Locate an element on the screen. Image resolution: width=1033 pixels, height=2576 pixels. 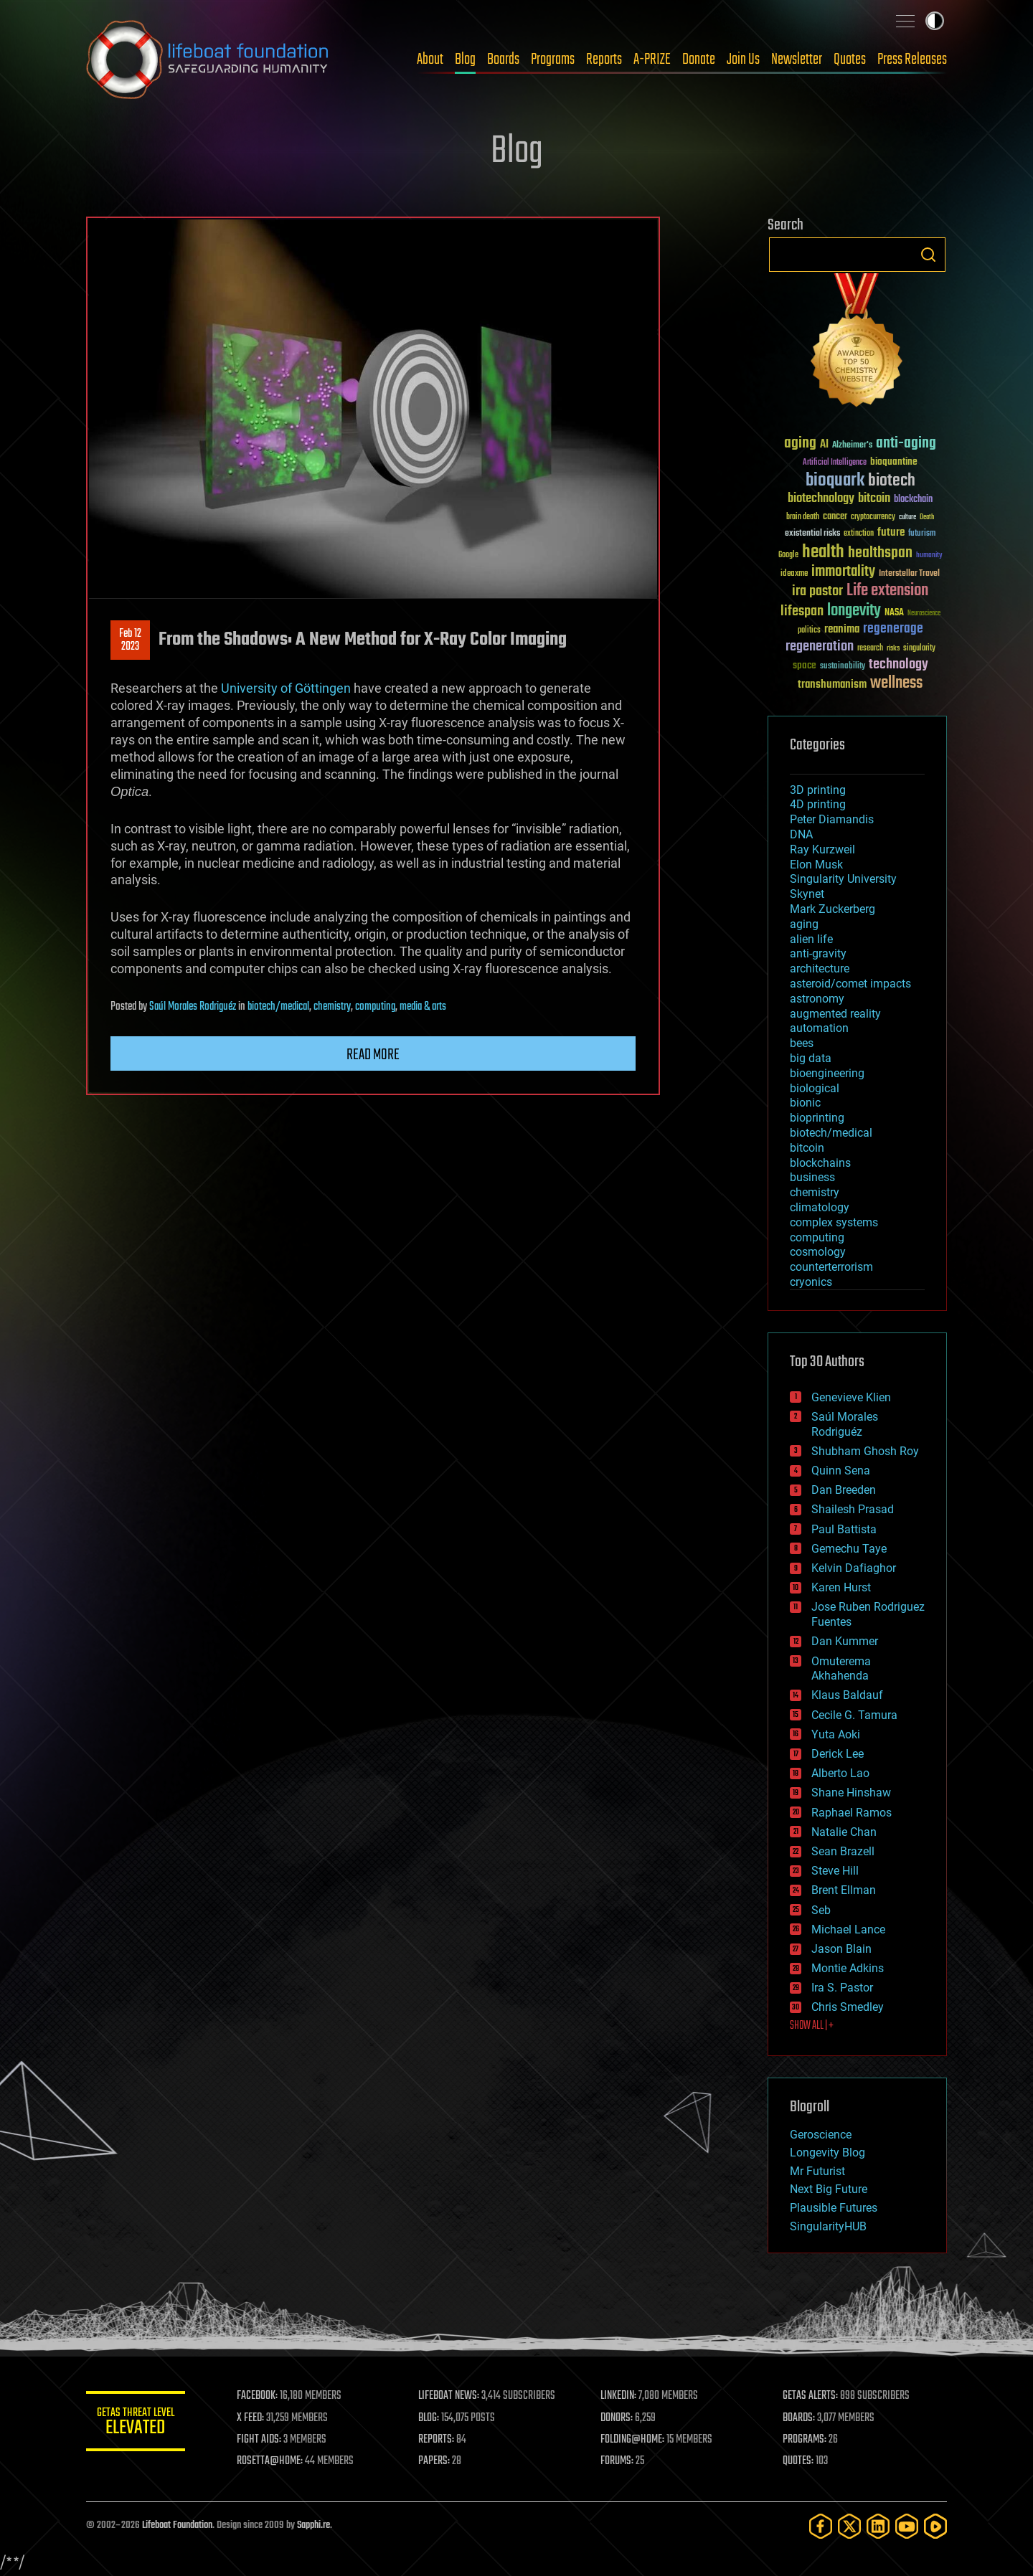
Donate is located at coordinates (698, 59).